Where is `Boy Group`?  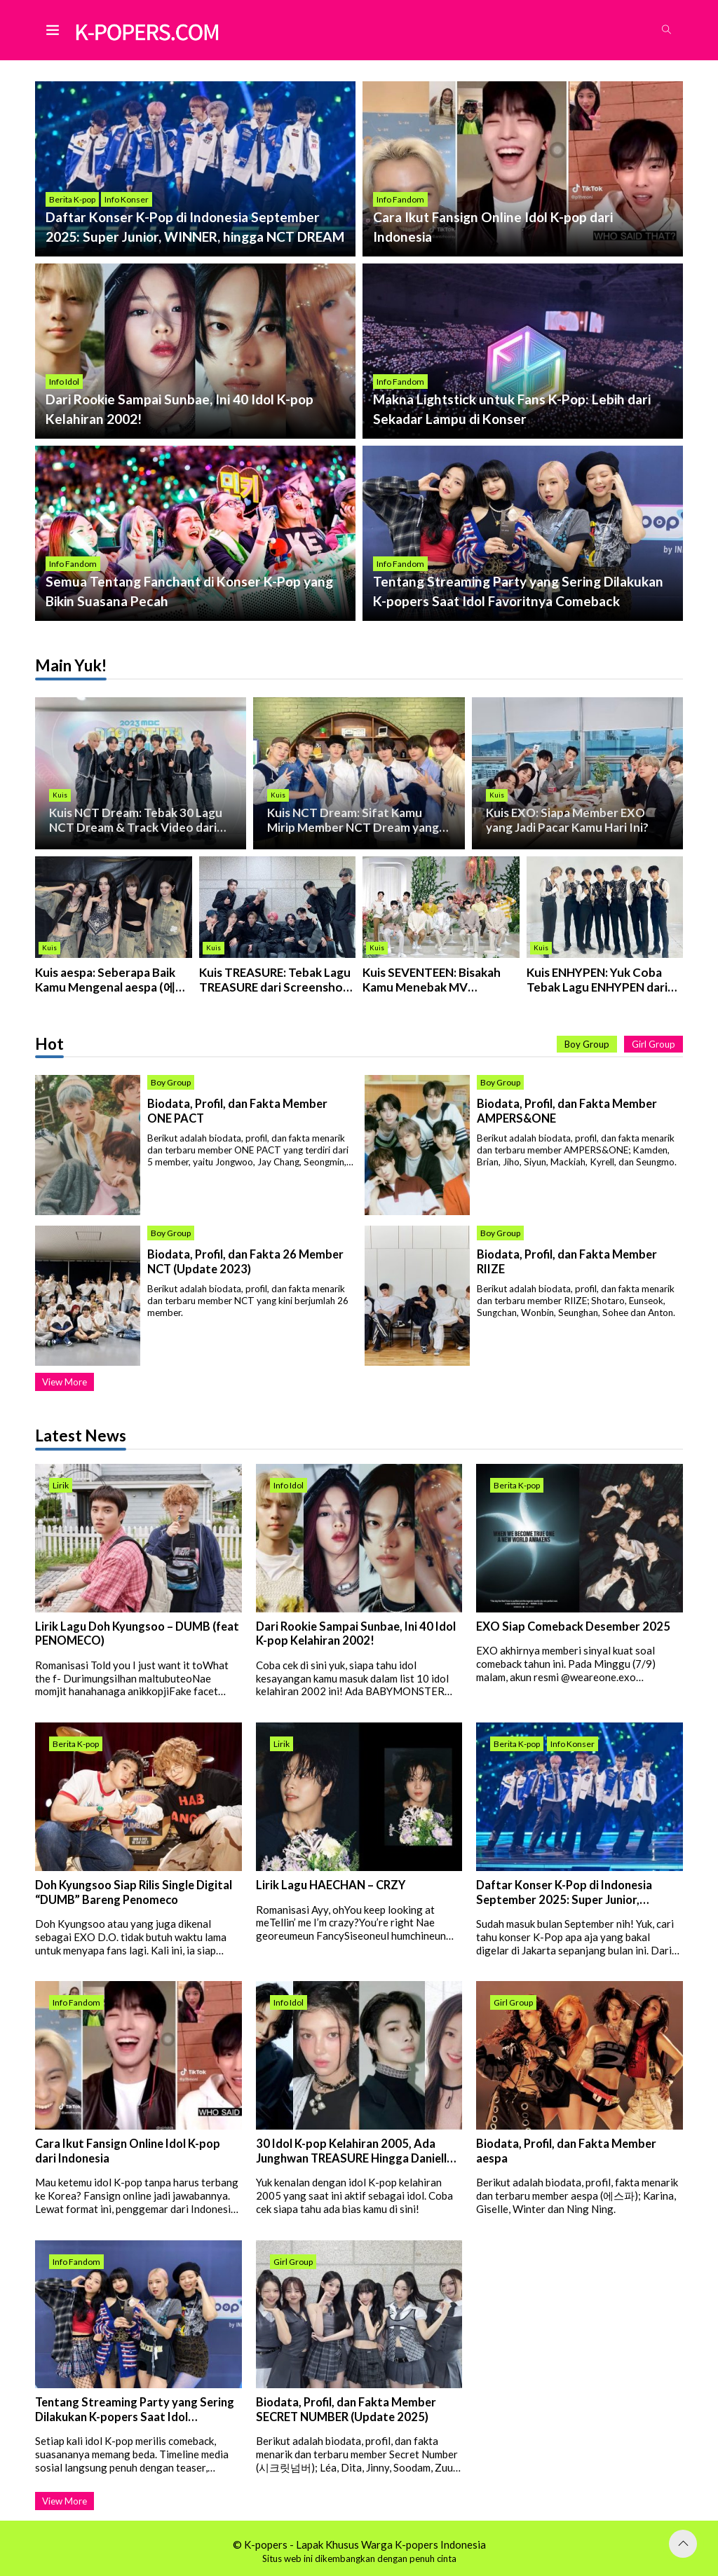 Boy Group is located at coordinates (586, 1044).